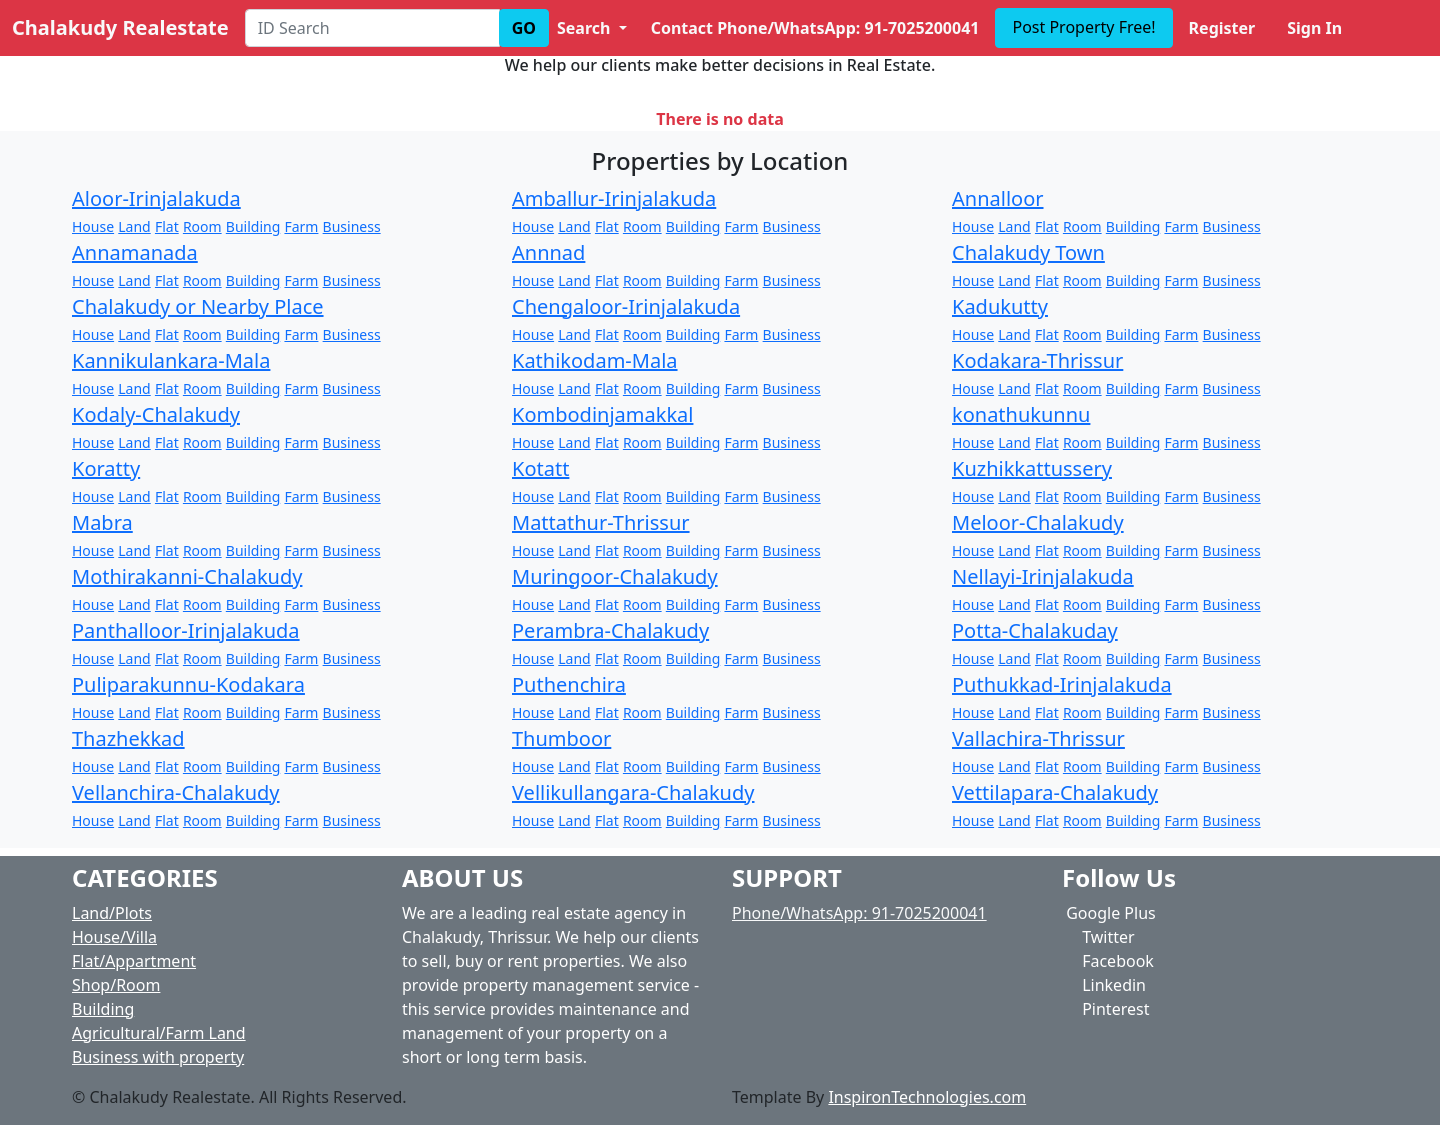  I want to click on Thazhekkad, so click(128, 738).